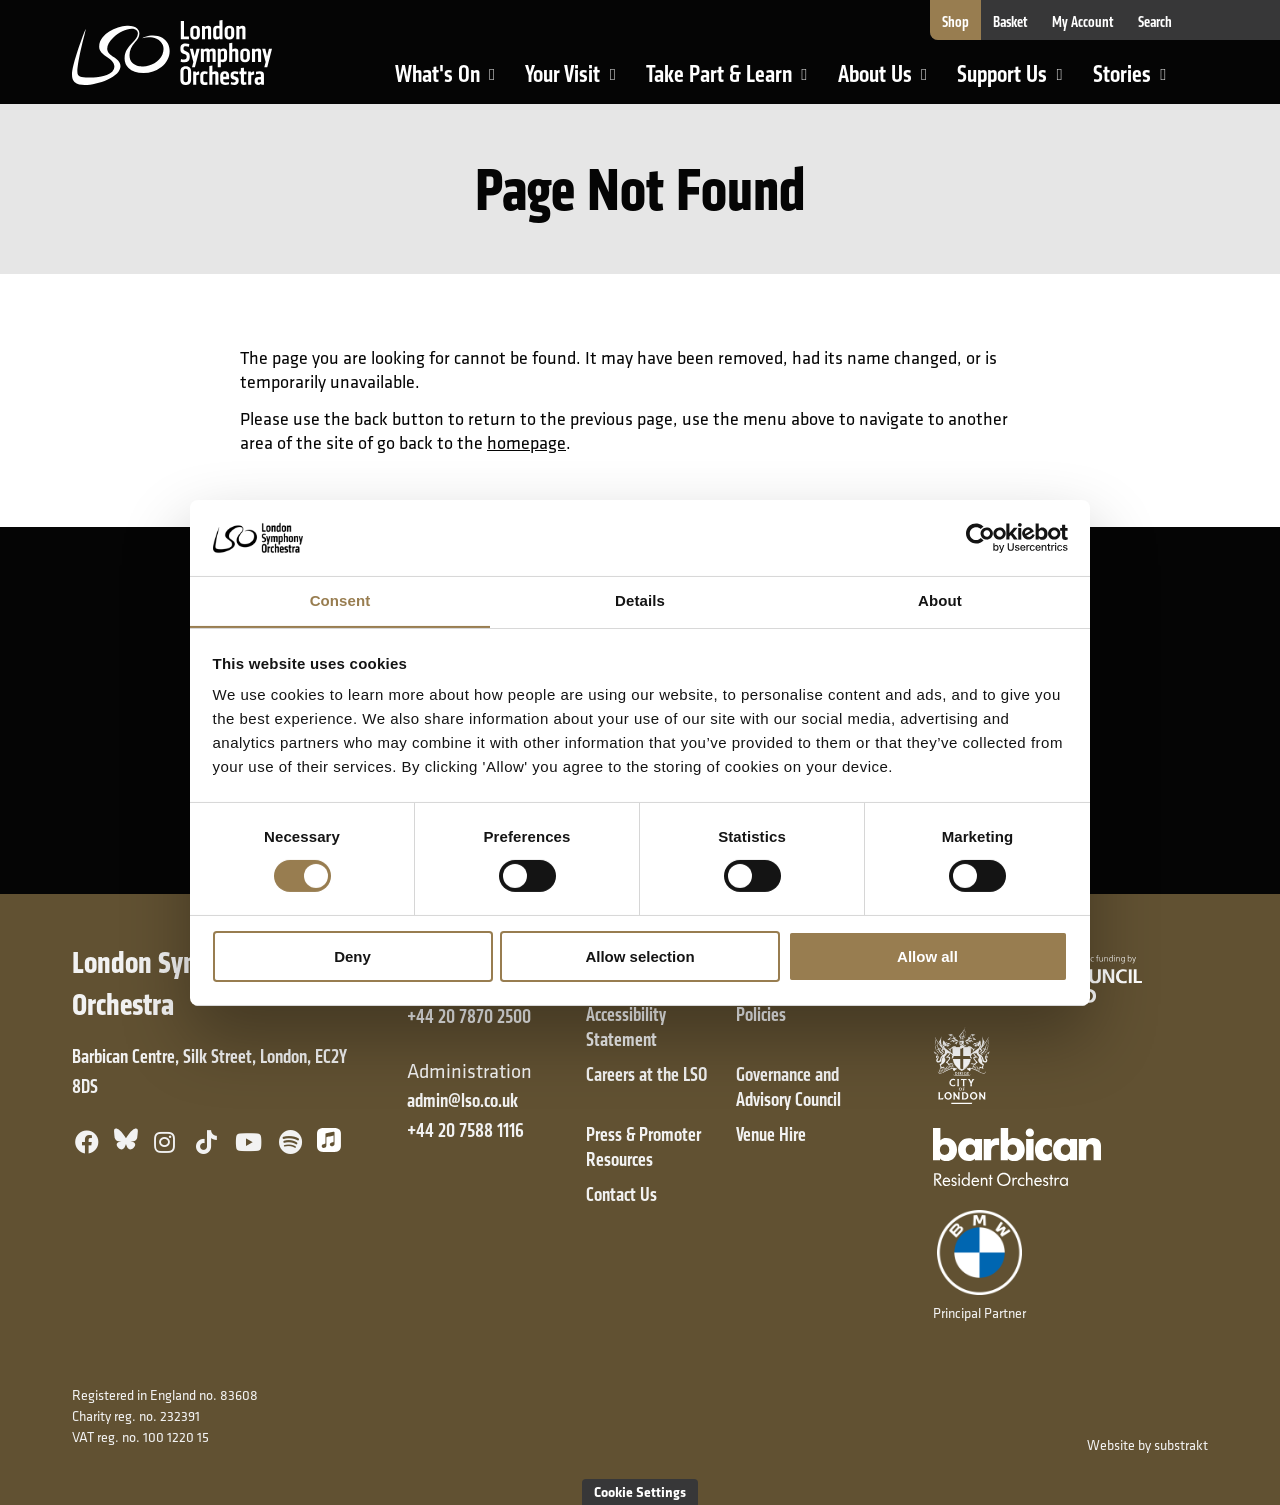  I want to click on Take Part & Learn, so click(721, 83).